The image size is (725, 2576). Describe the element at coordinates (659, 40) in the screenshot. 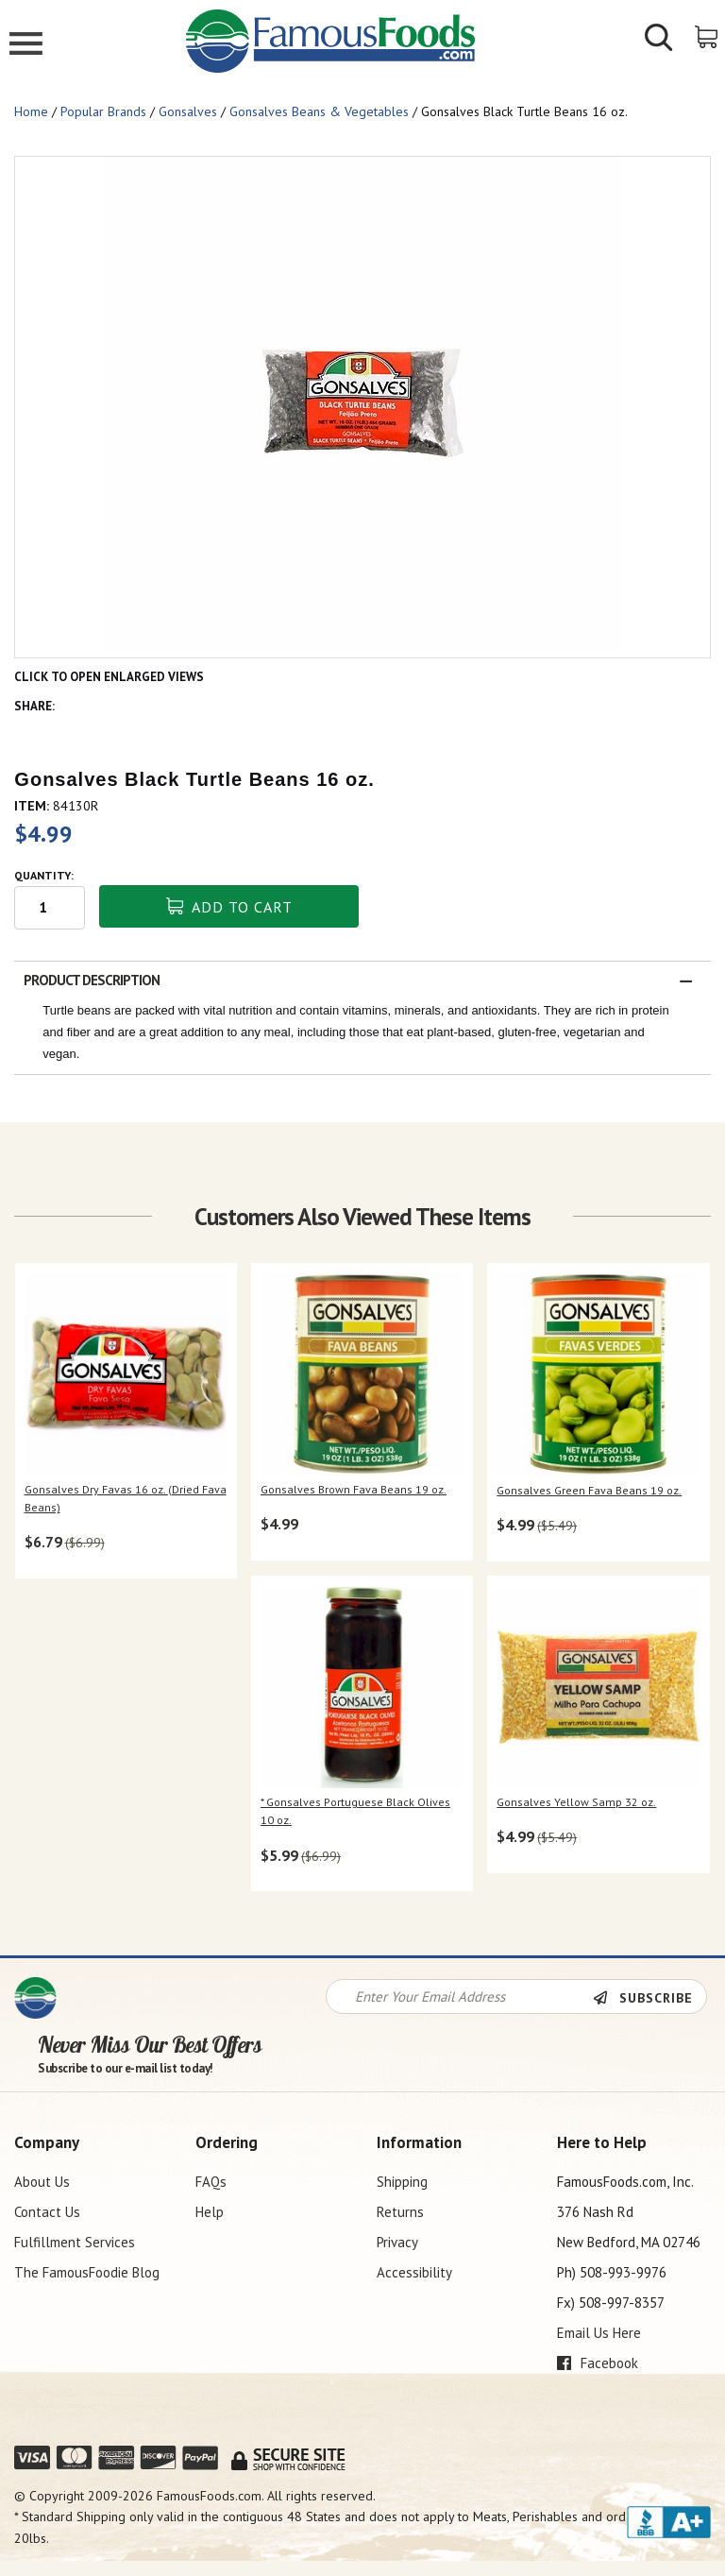

I see `[Show/Hide Search Form]` at that location.